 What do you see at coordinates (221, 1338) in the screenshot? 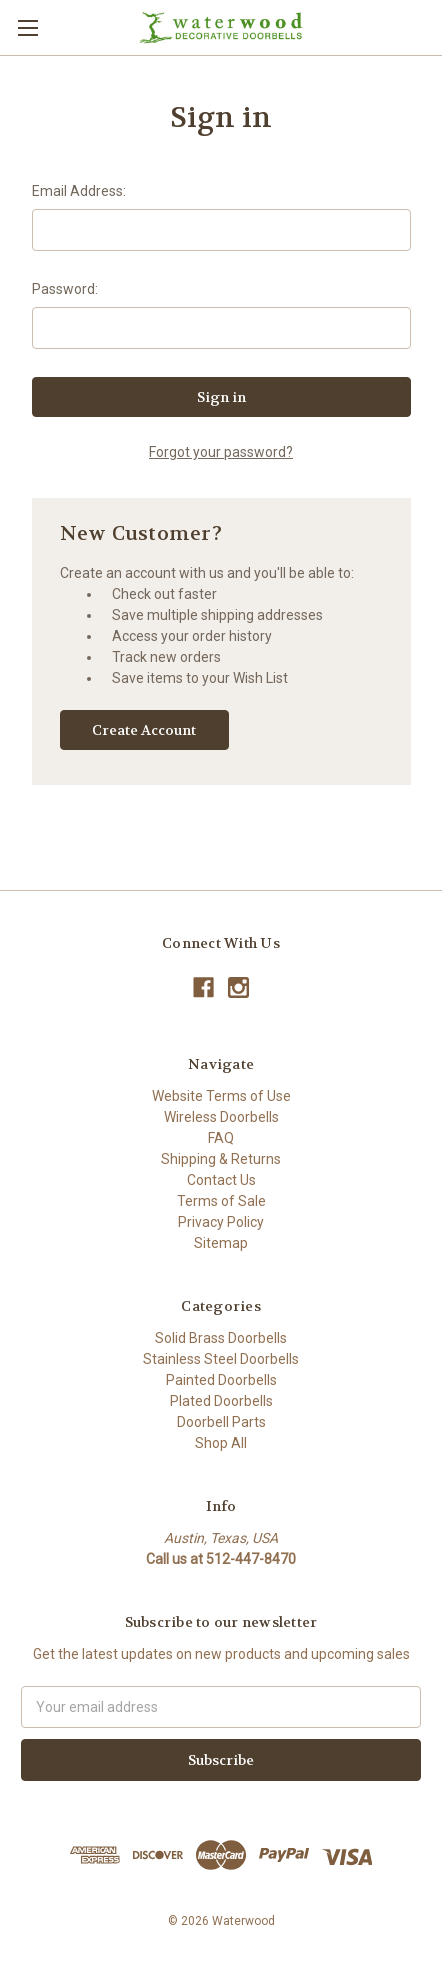
I see `Solid Brass Doorbells` at bounding box center [221, 1338].